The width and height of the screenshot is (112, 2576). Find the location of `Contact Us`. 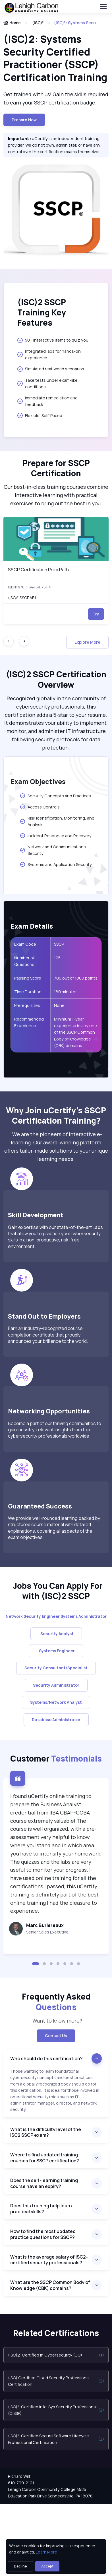

Contact Us is located at coordinates (56, 2035).